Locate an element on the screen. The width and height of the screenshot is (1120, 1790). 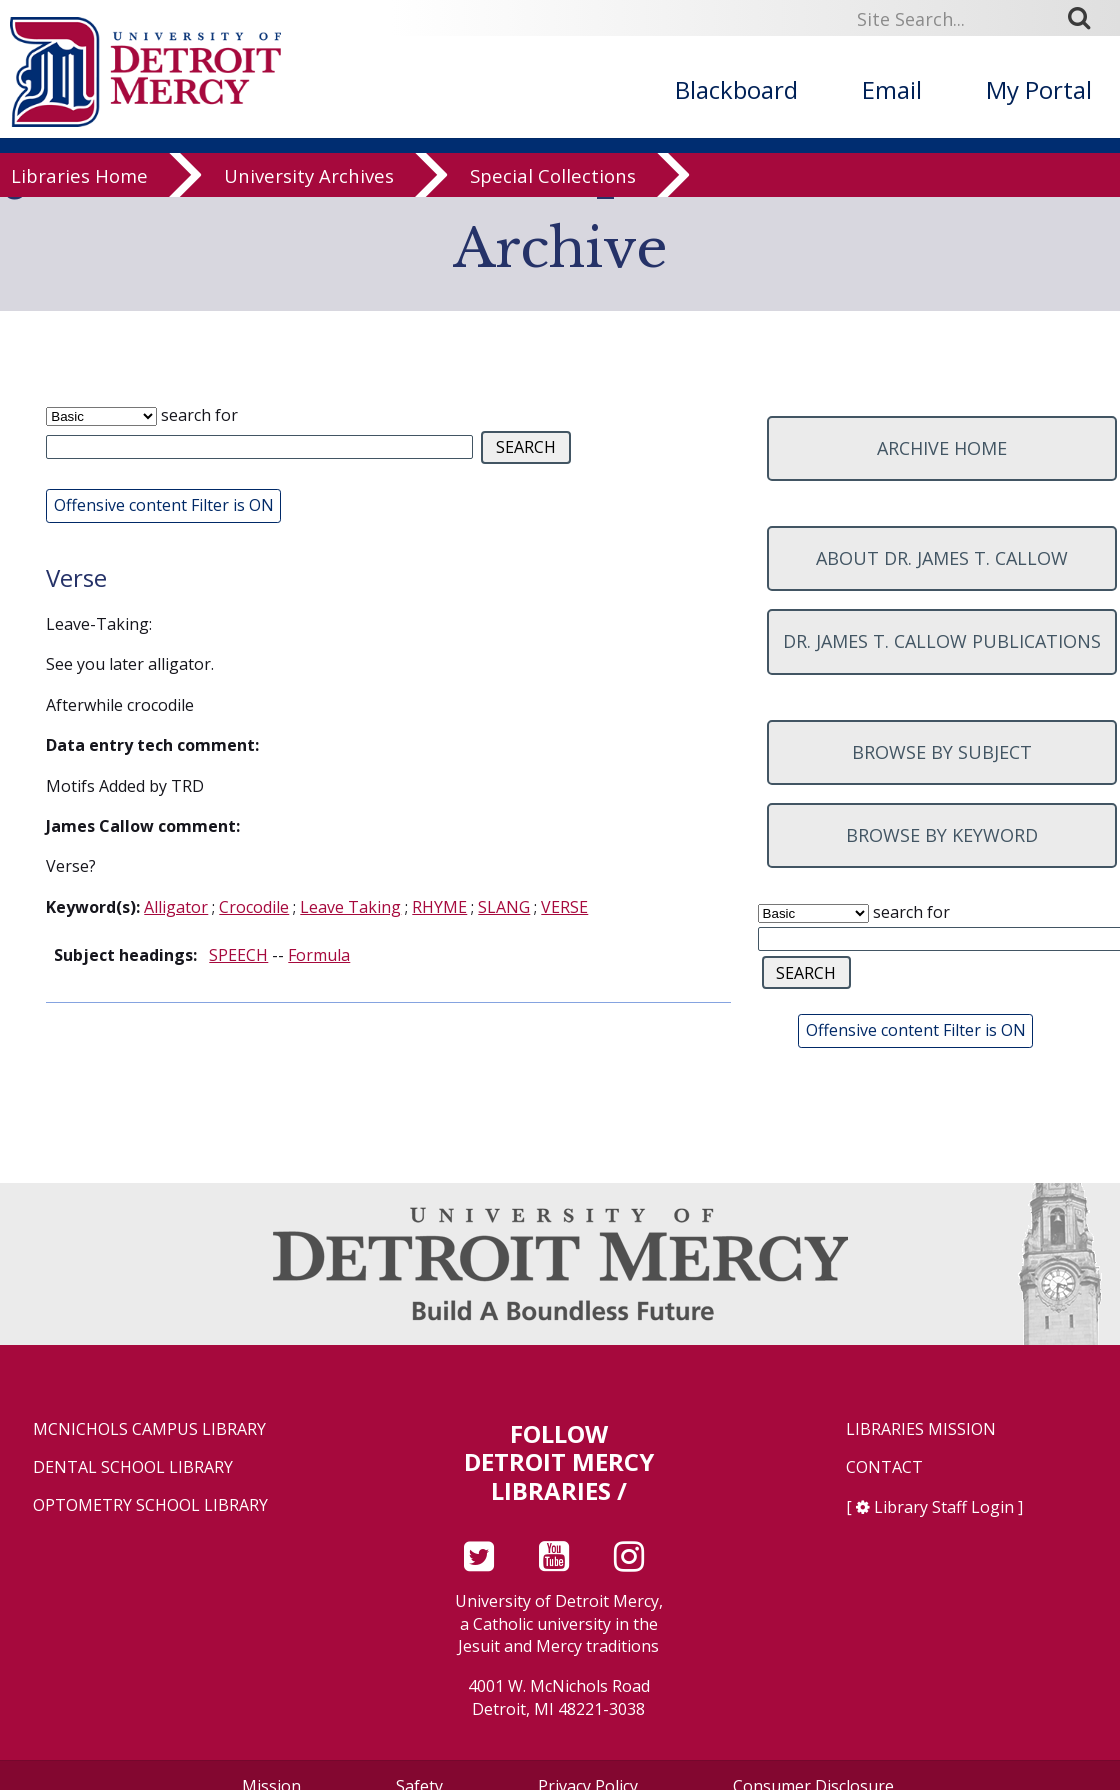
Archive home is located at coordinates (942, 448).